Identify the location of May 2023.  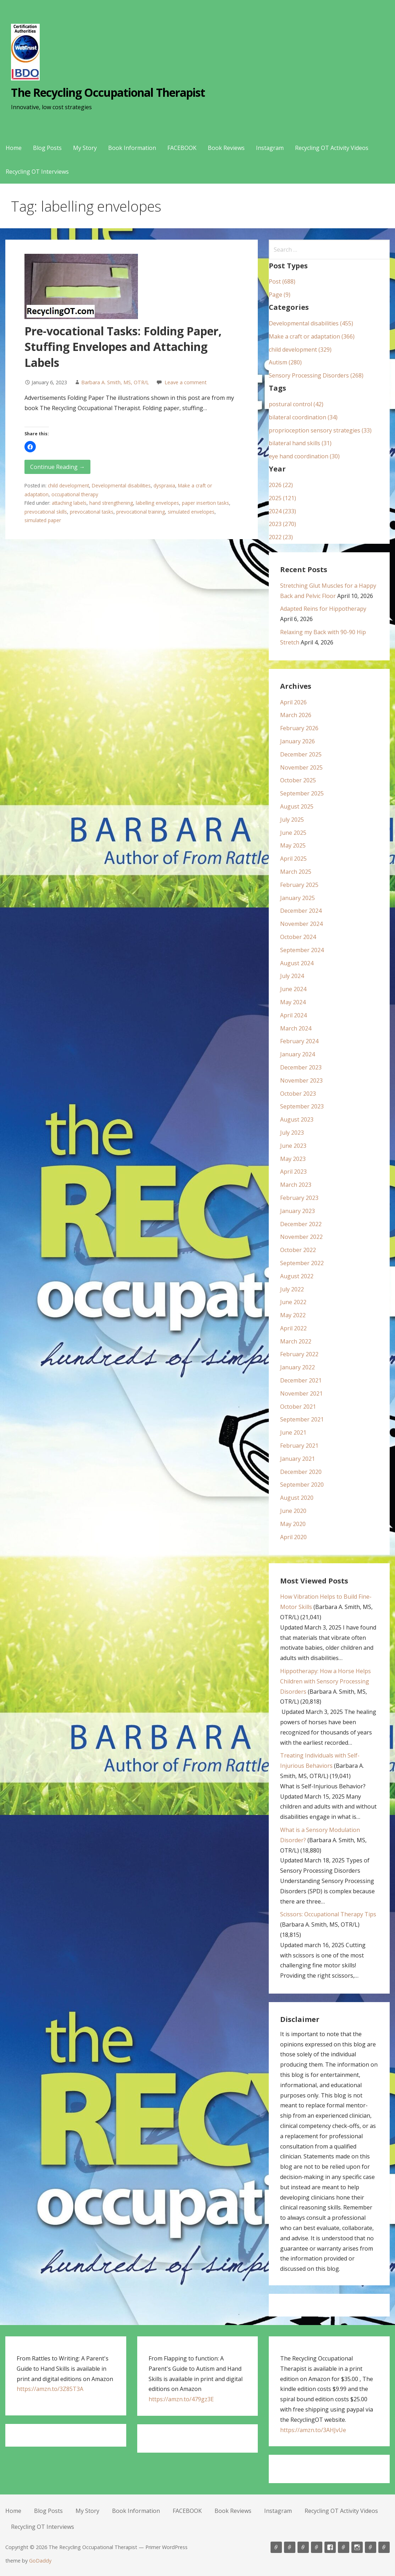
(293, 1159).